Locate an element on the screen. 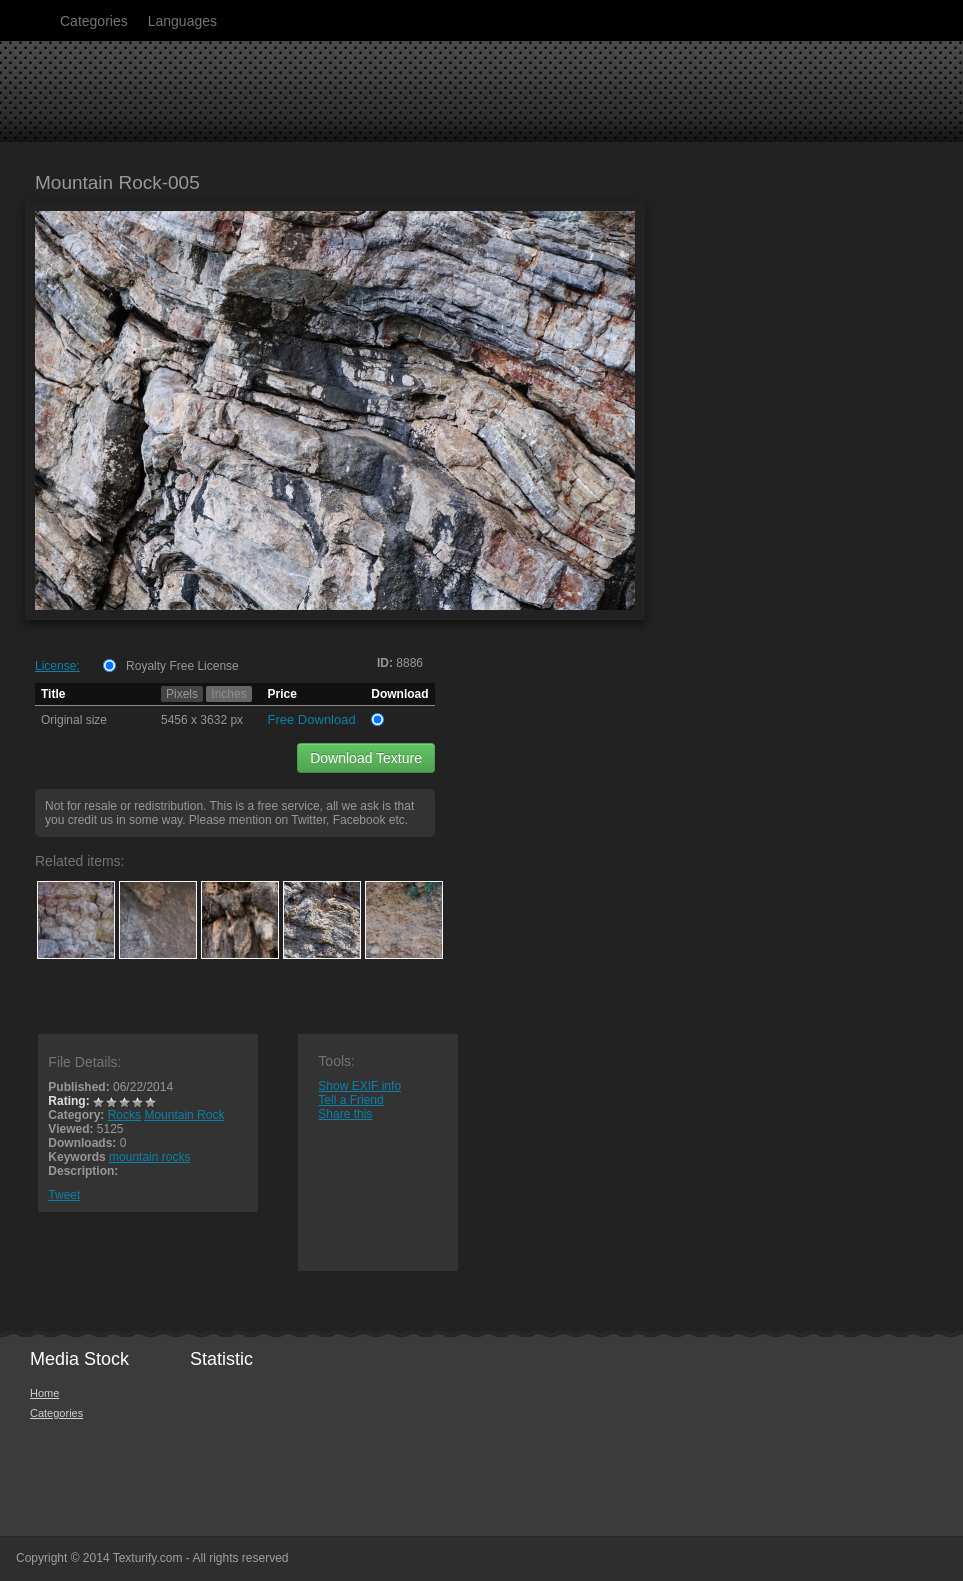 This screenshot has width=963, height=1581. Share this is located at coordinates (345, 1114).